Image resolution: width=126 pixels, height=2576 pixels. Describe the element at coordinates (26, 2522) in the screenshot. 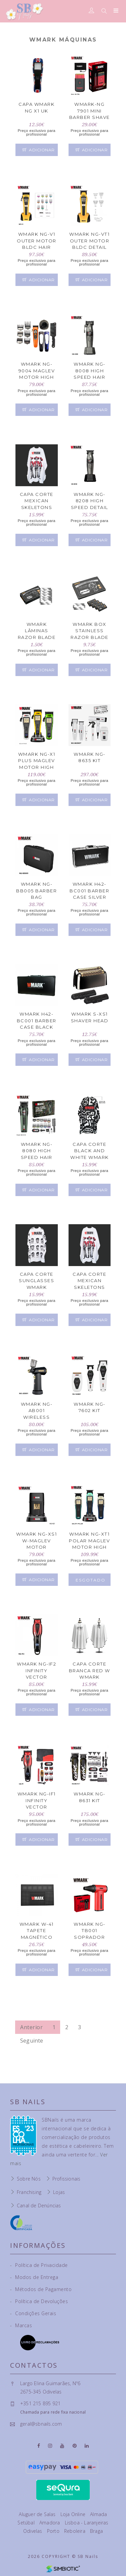

I see `Setúbal` at that location.